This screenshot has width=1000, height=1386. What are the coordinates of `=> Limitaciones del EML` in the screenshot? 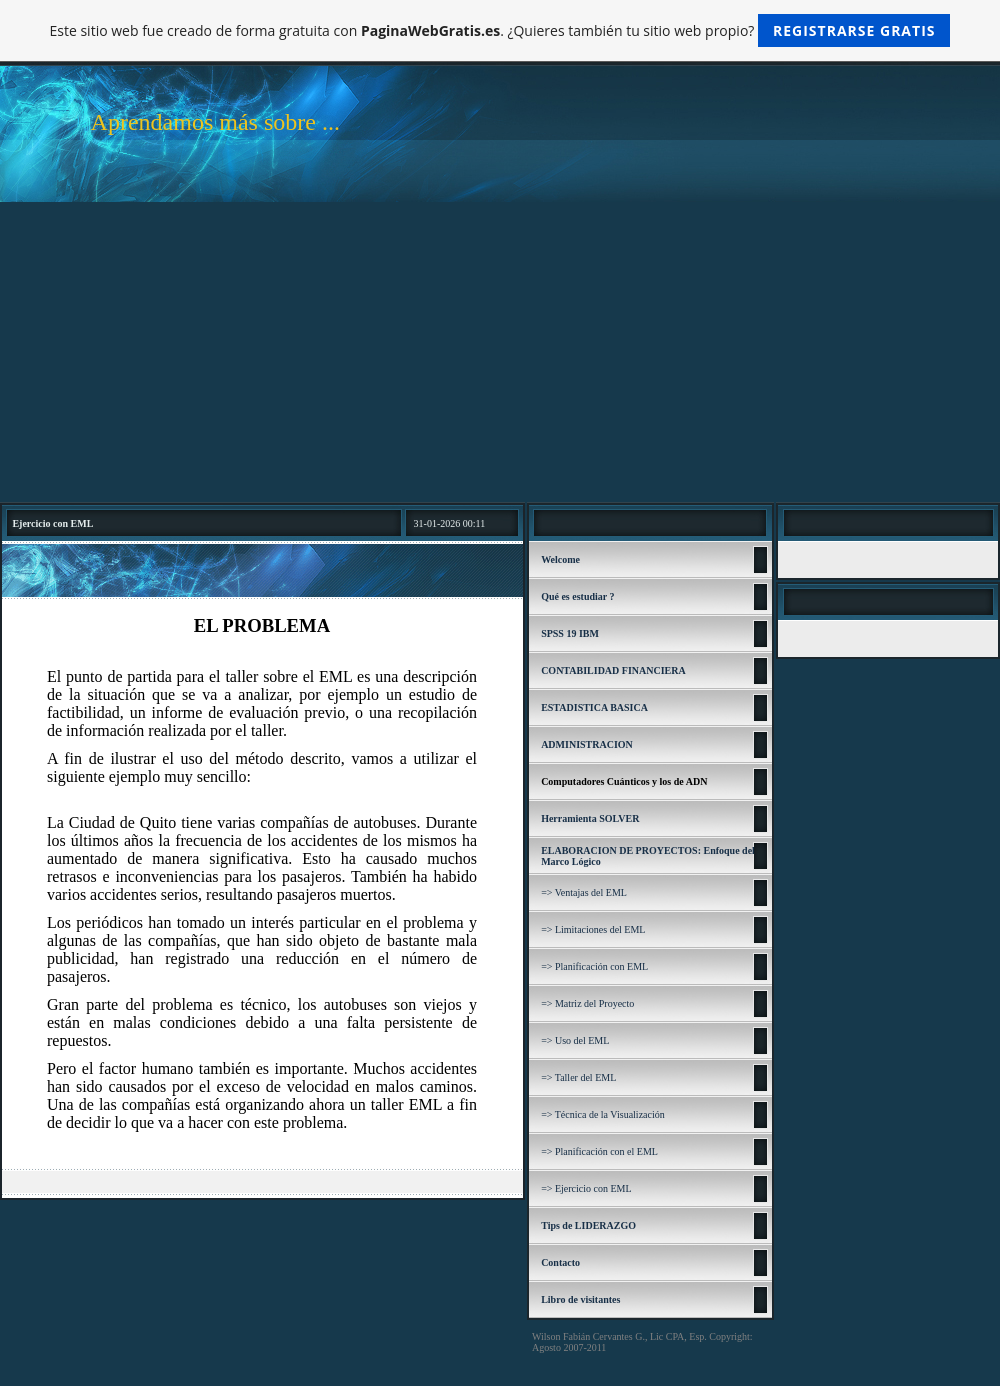 It's located at (593, 929).